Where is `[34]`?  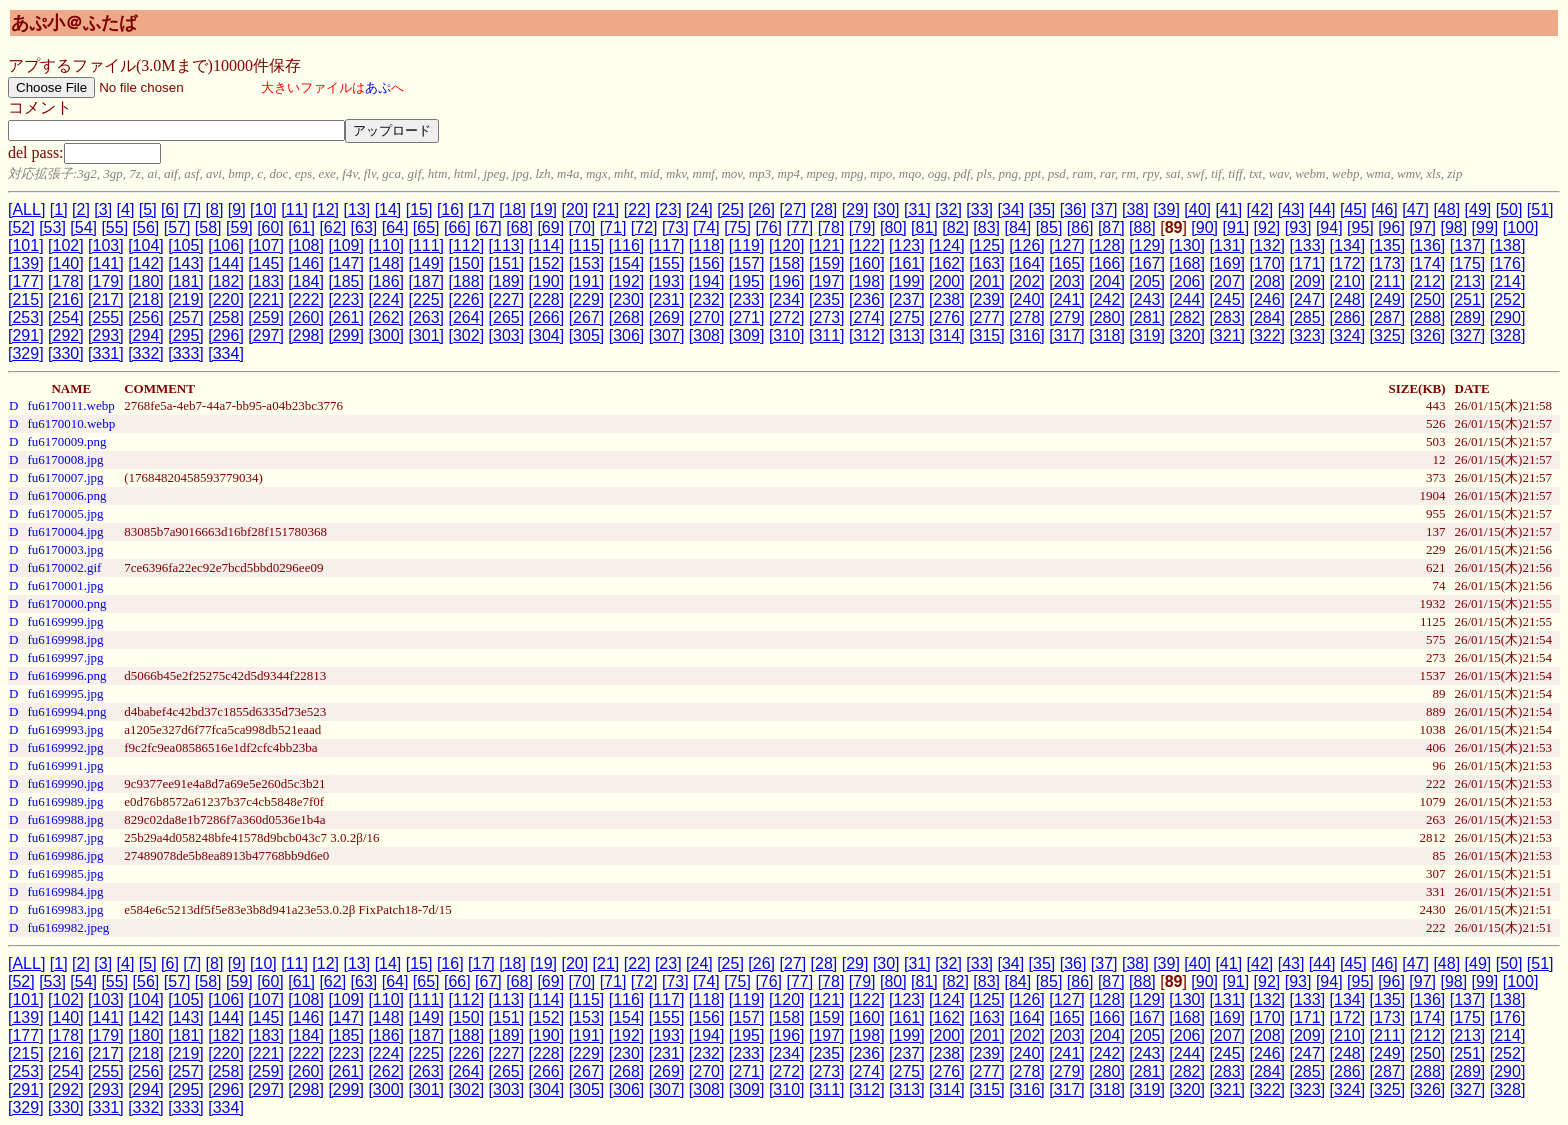
[34] is located at coordinates (1010, 209).